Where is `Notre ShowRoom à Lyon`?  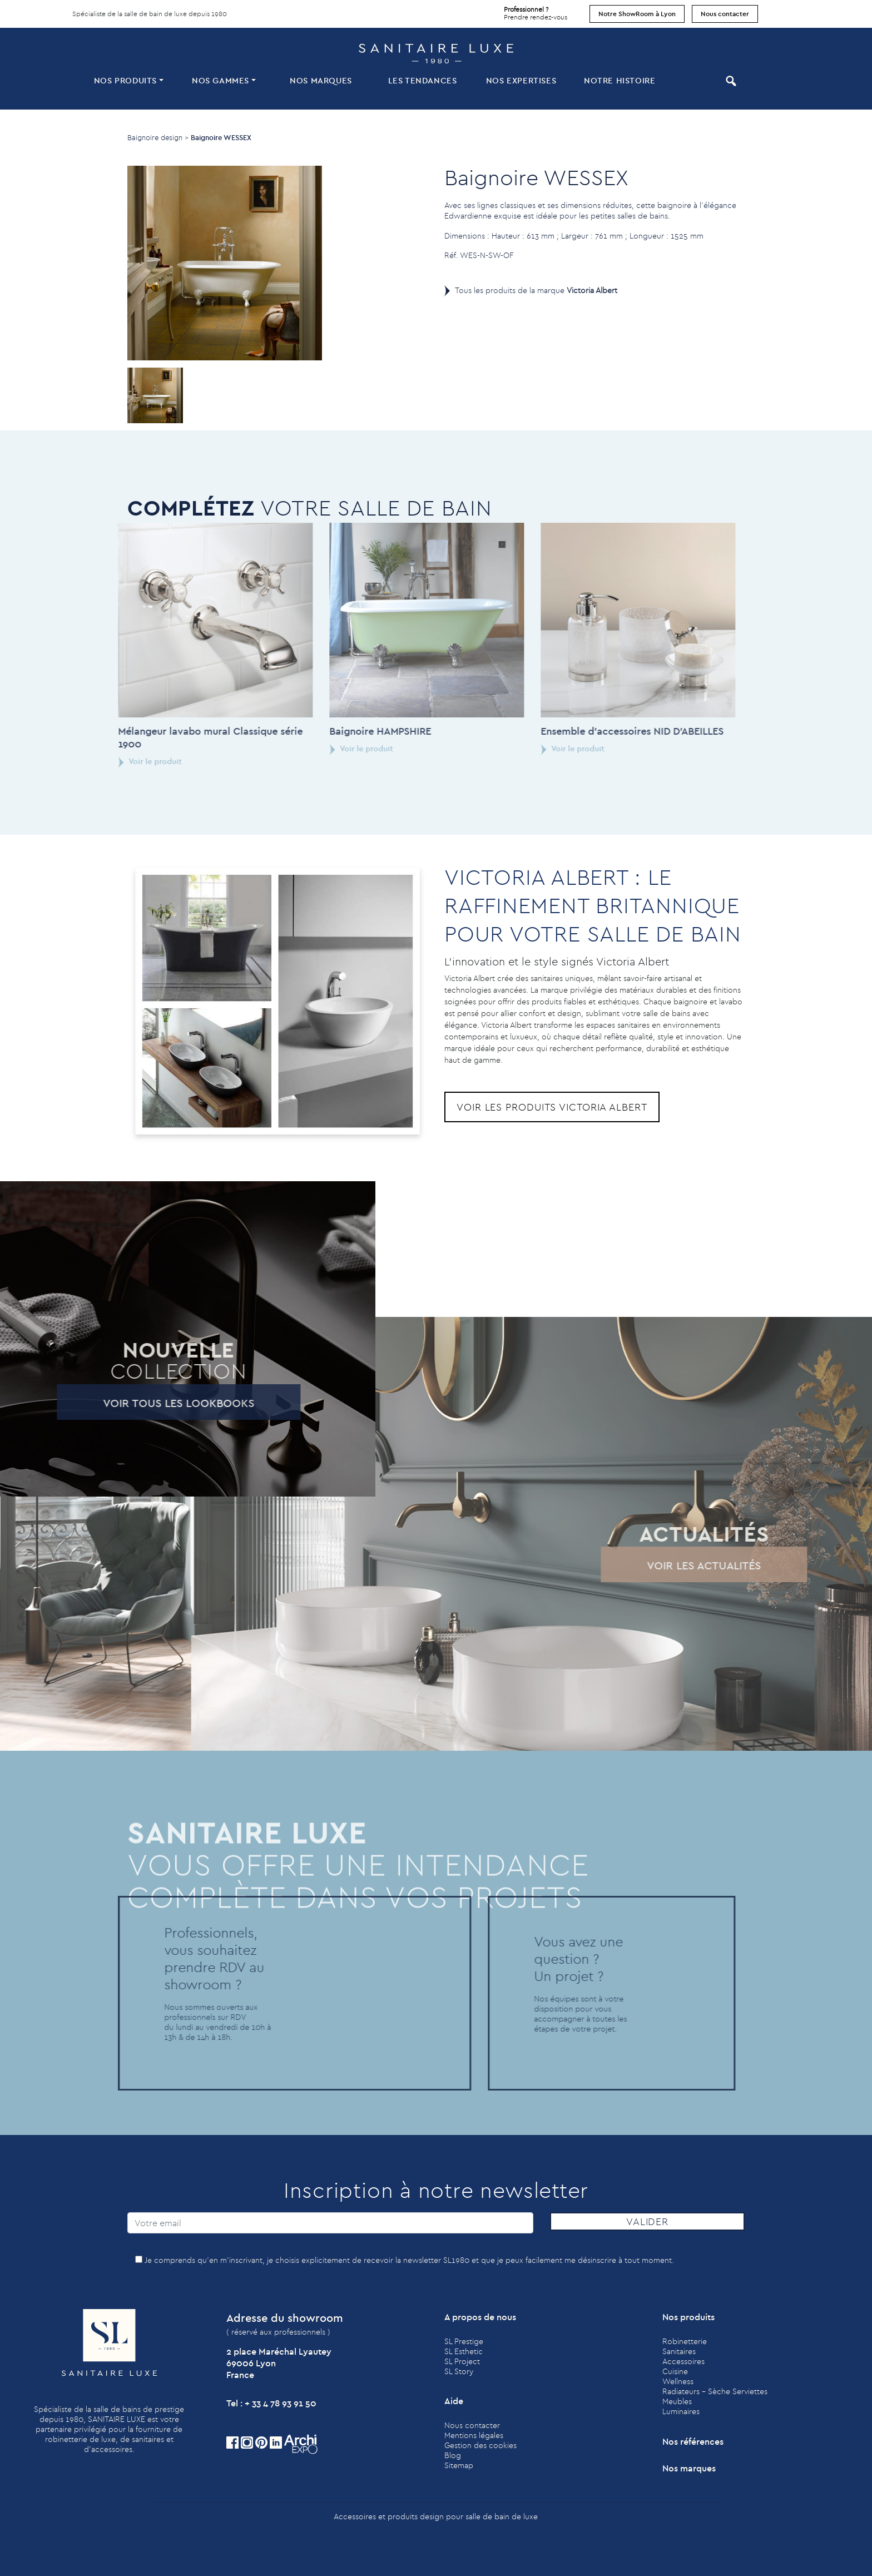 Notre ShowRoom à Lyon is located at coordinates (637, 13).